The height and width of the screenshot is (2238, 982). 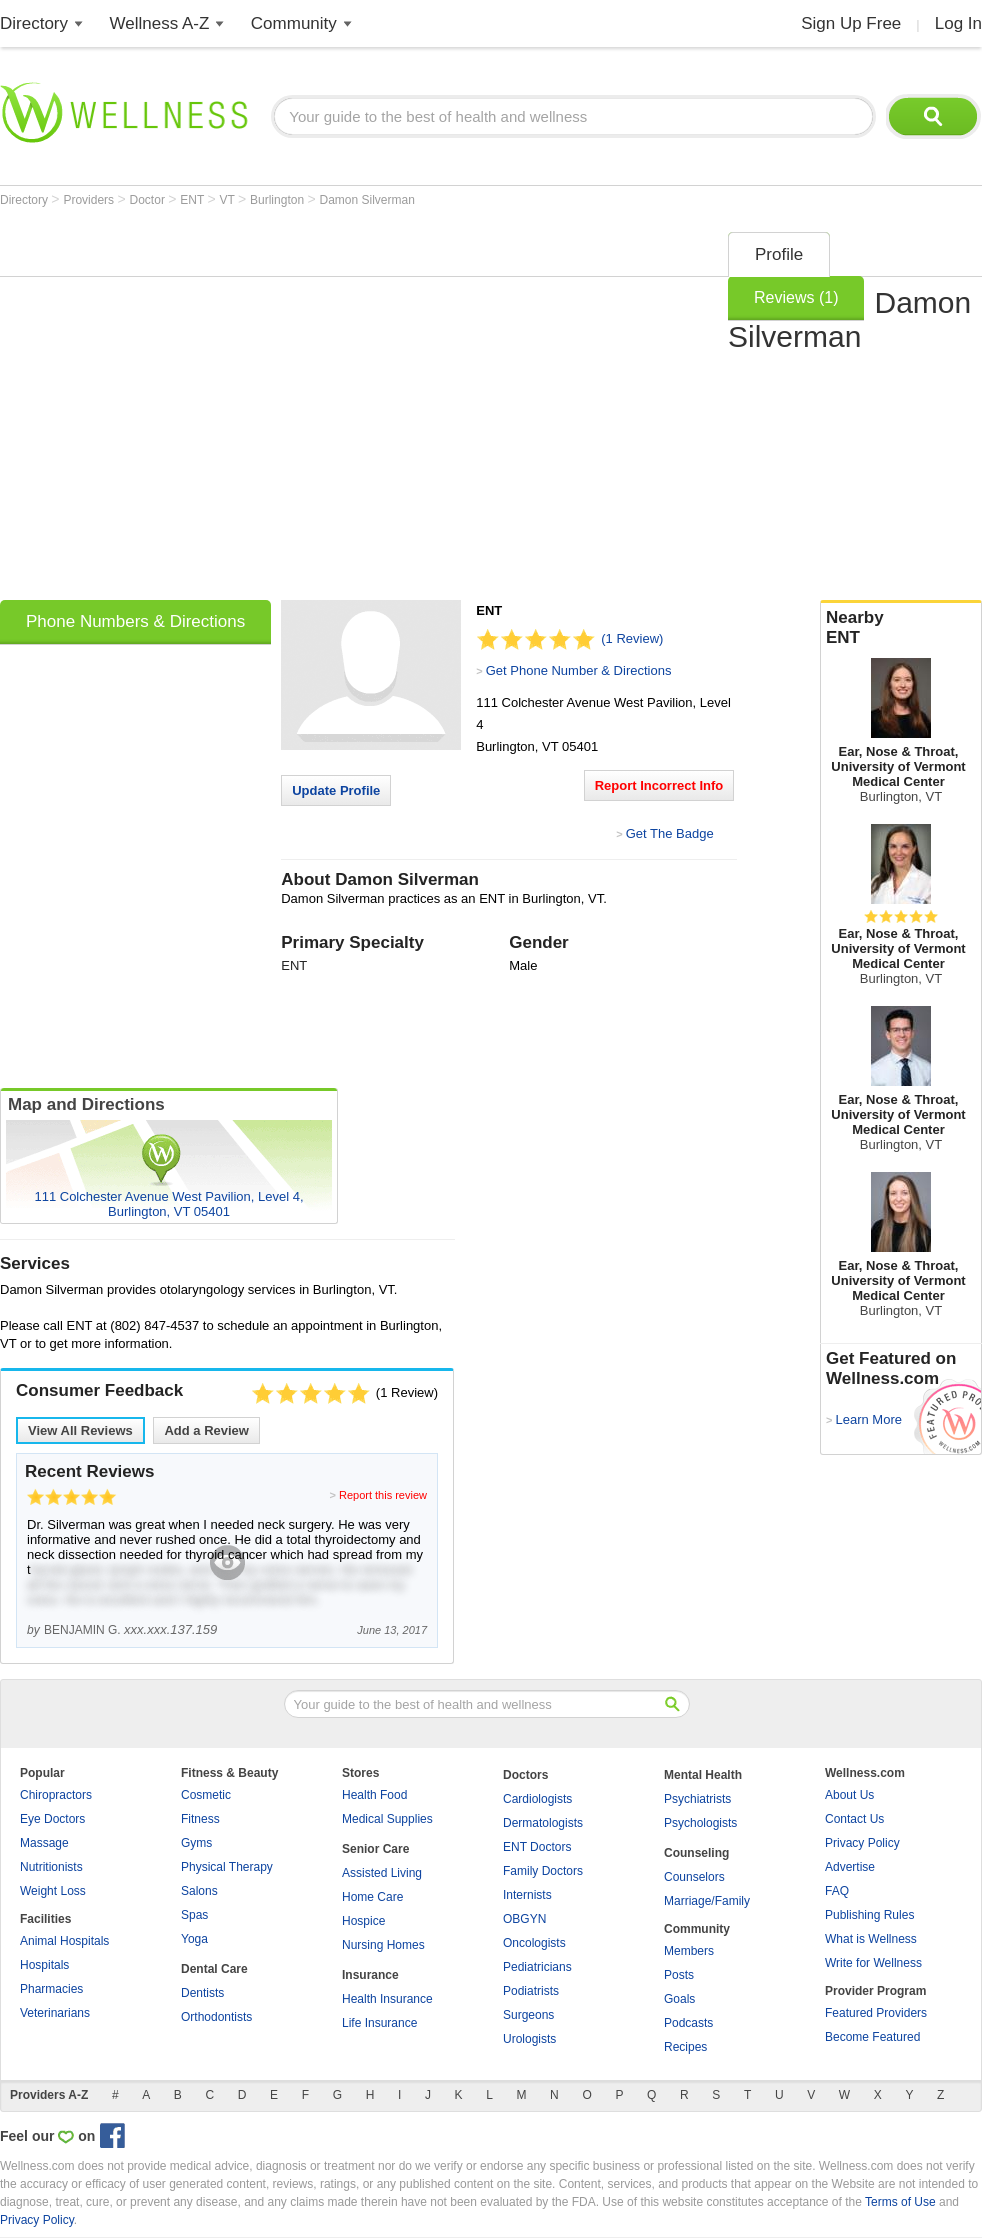 What do you see at coordinates (679, 1975) in the screenshot?
I see `Posts` at bounding box center [679, 1975].